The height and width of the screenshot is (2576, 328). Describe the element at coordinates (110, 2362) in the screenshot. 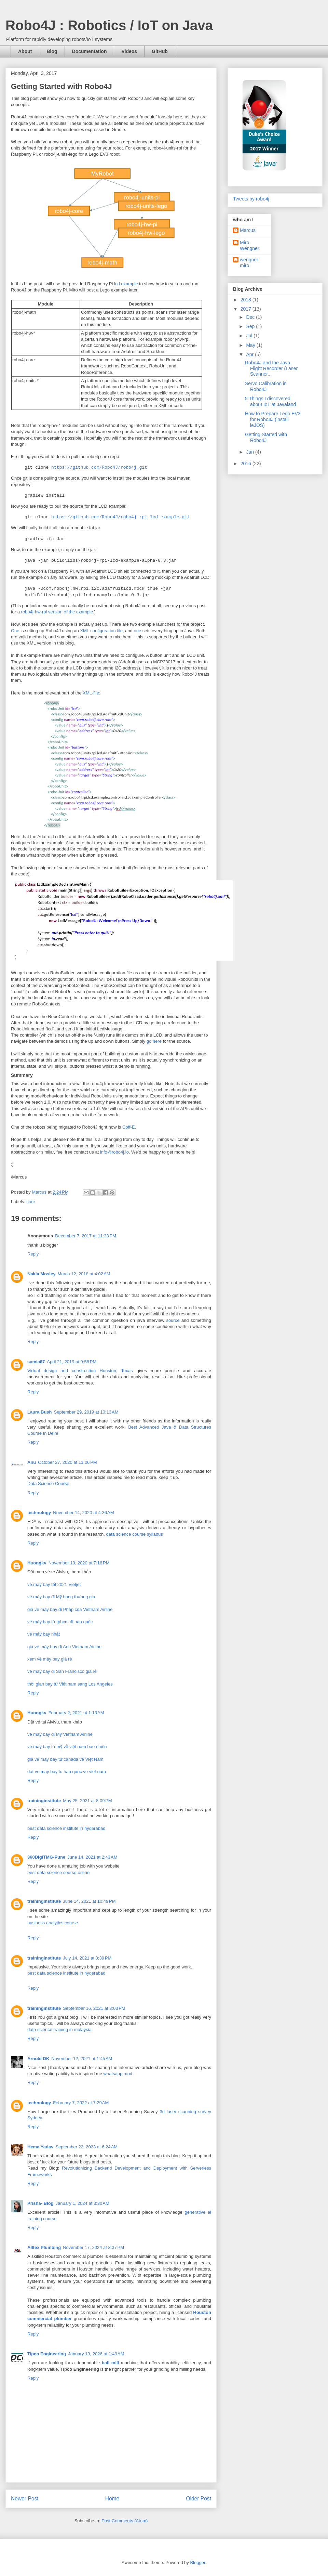

I see `ball mill` at that location.